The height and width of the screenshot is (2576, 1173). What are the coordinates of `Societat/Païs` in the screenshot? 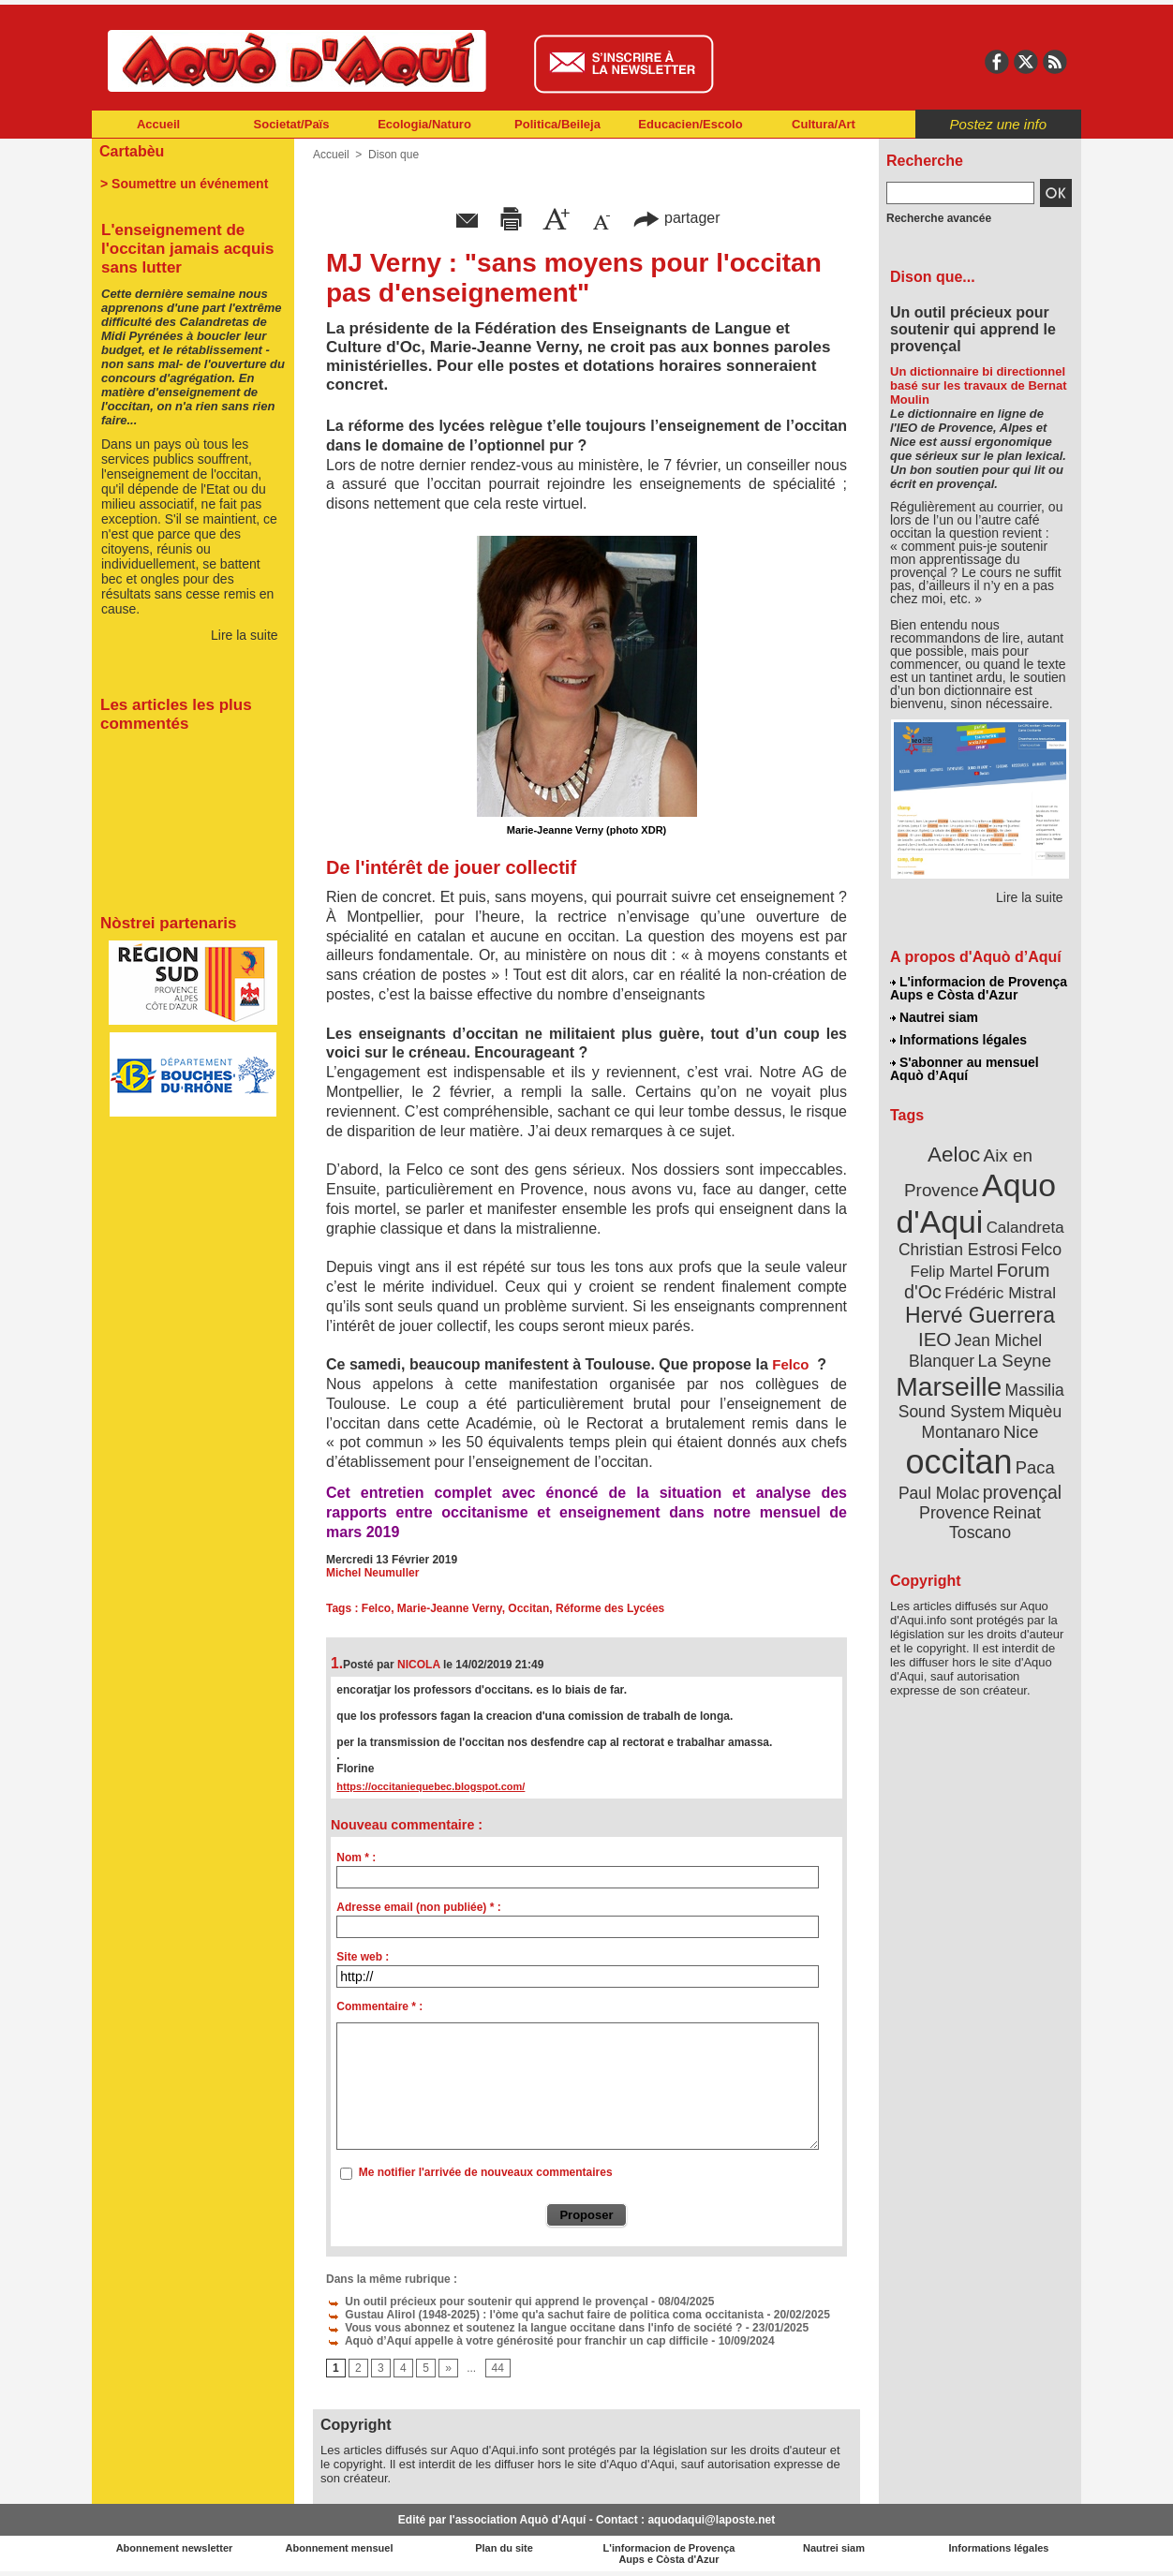 It's located at (292, 124).